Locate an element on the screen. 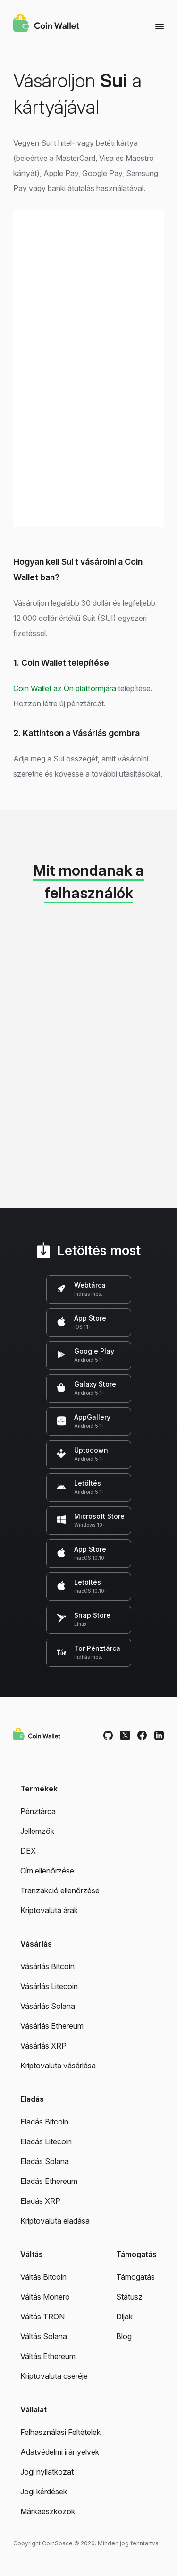 This screenshot has width=177, height=2576. Cím ellenőrzése is located at coordinates (47, 1870).